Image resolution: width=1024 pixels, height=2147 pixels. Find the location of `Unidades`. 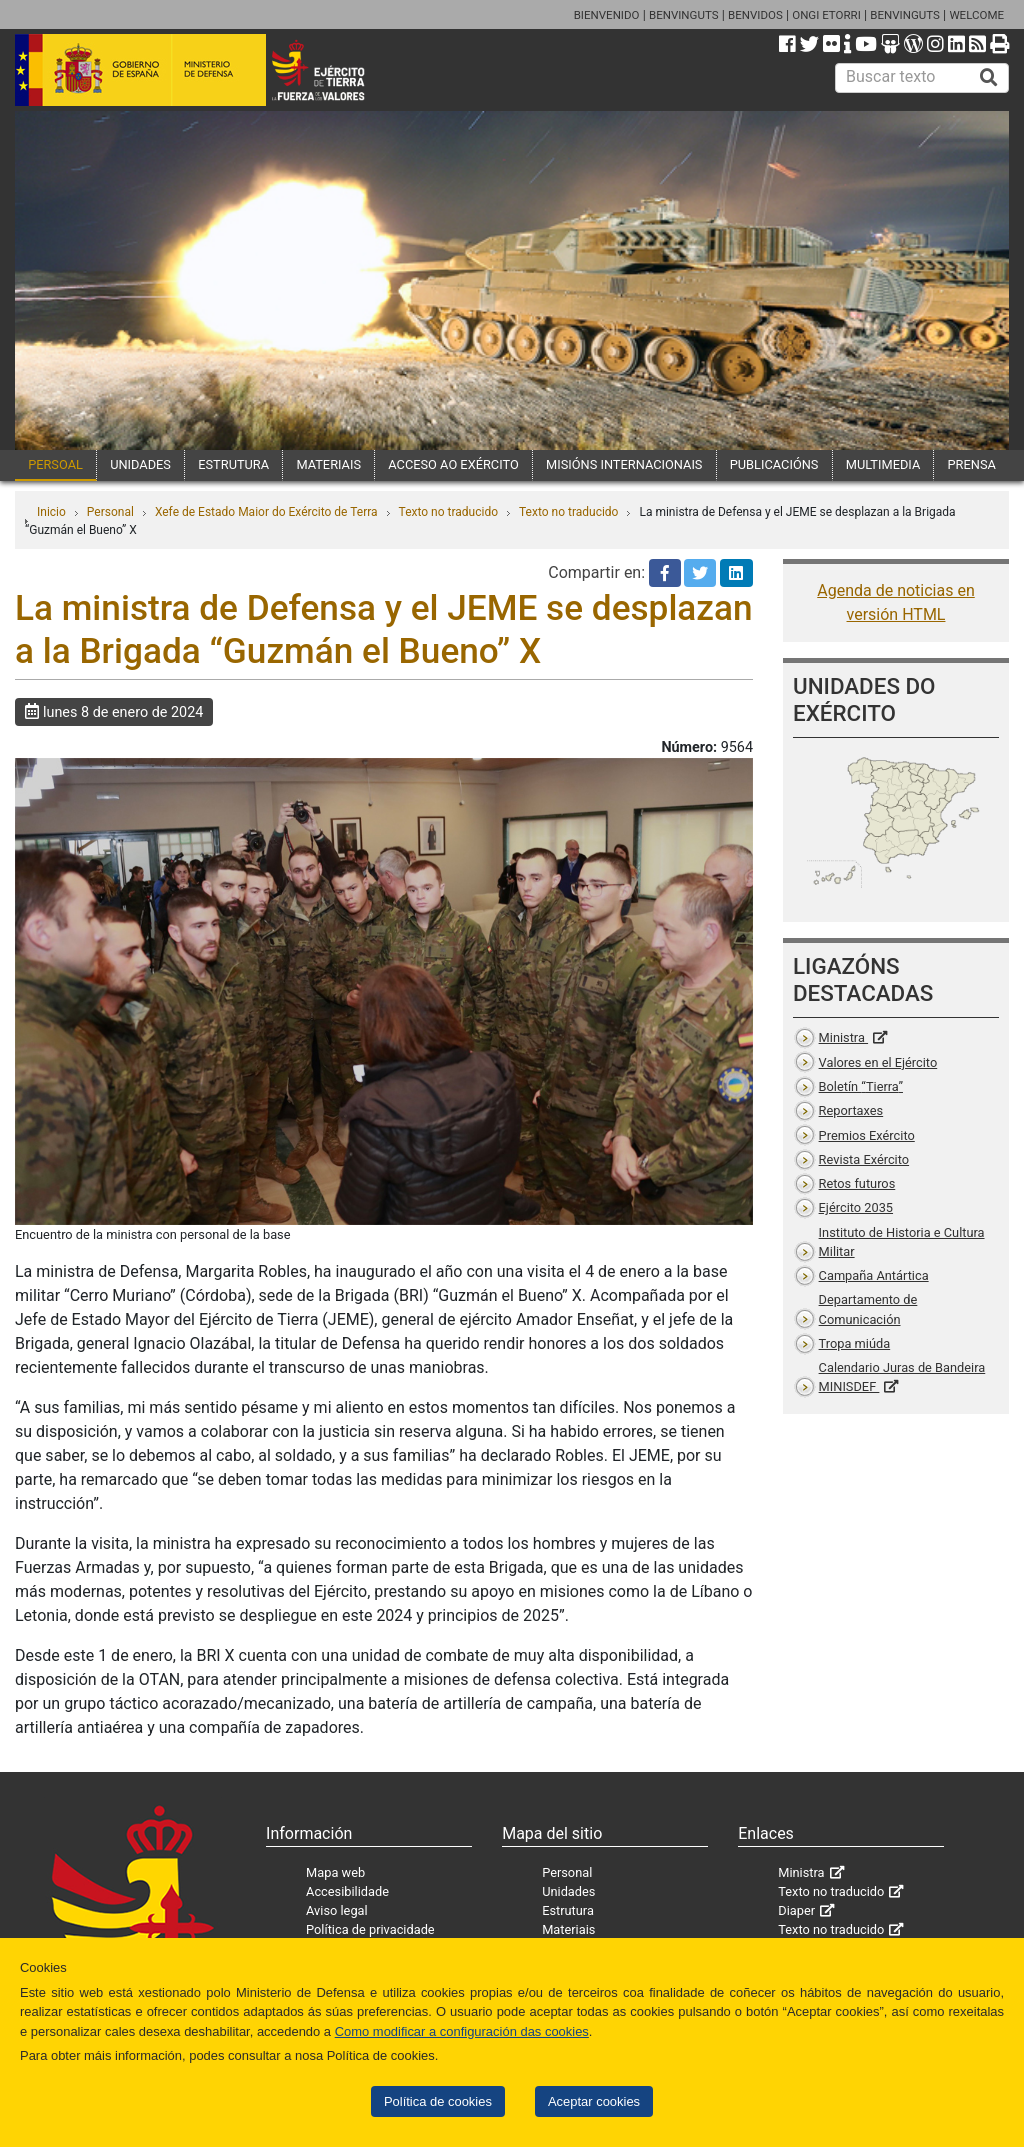

Unidades is located at coordinates (568, 1891).